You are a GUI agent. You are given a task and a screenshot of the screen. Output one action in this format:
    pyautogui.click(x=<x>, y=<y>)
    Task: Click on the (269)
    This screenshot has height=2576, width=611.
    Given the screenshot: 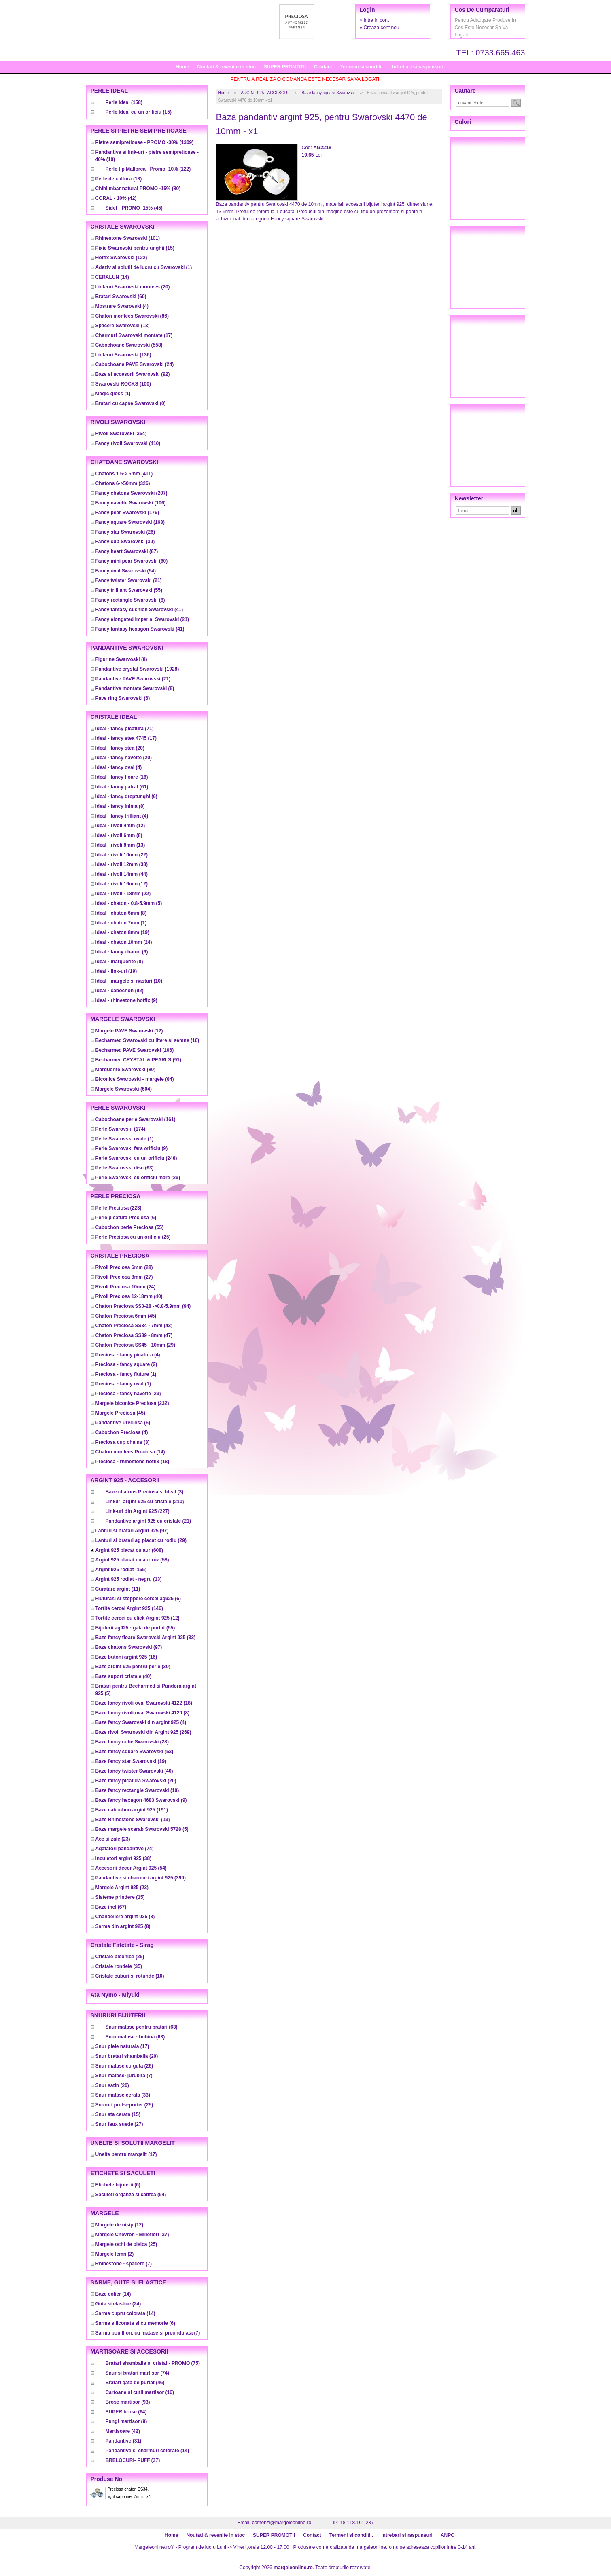 What is the action you would take?
    pyautogui.click(x=143, y=1732)
    